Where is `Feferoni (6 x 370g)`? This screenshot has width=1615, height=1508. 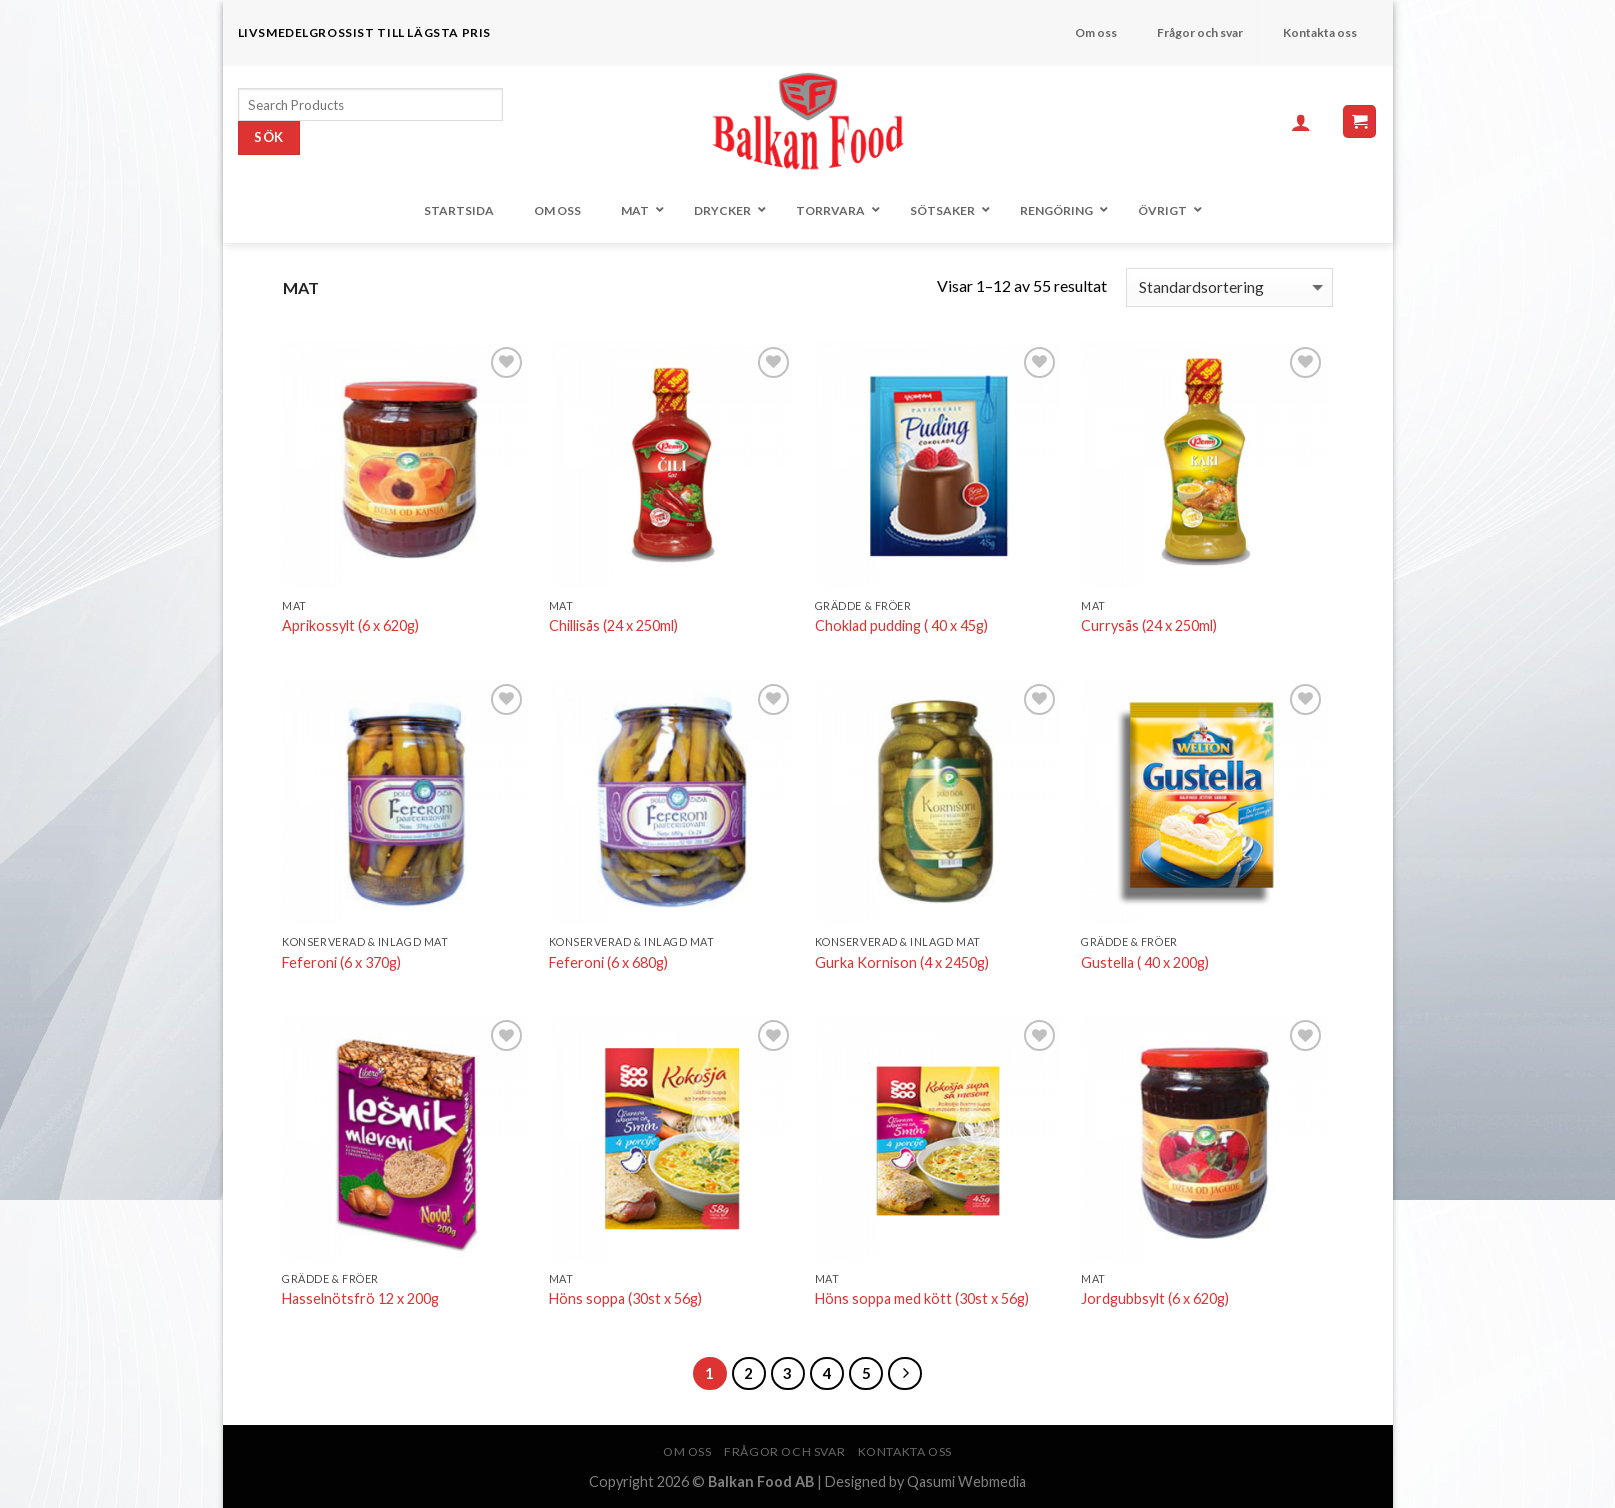
Feferoni (6 x 370g) is located at coordinates (341, 962).